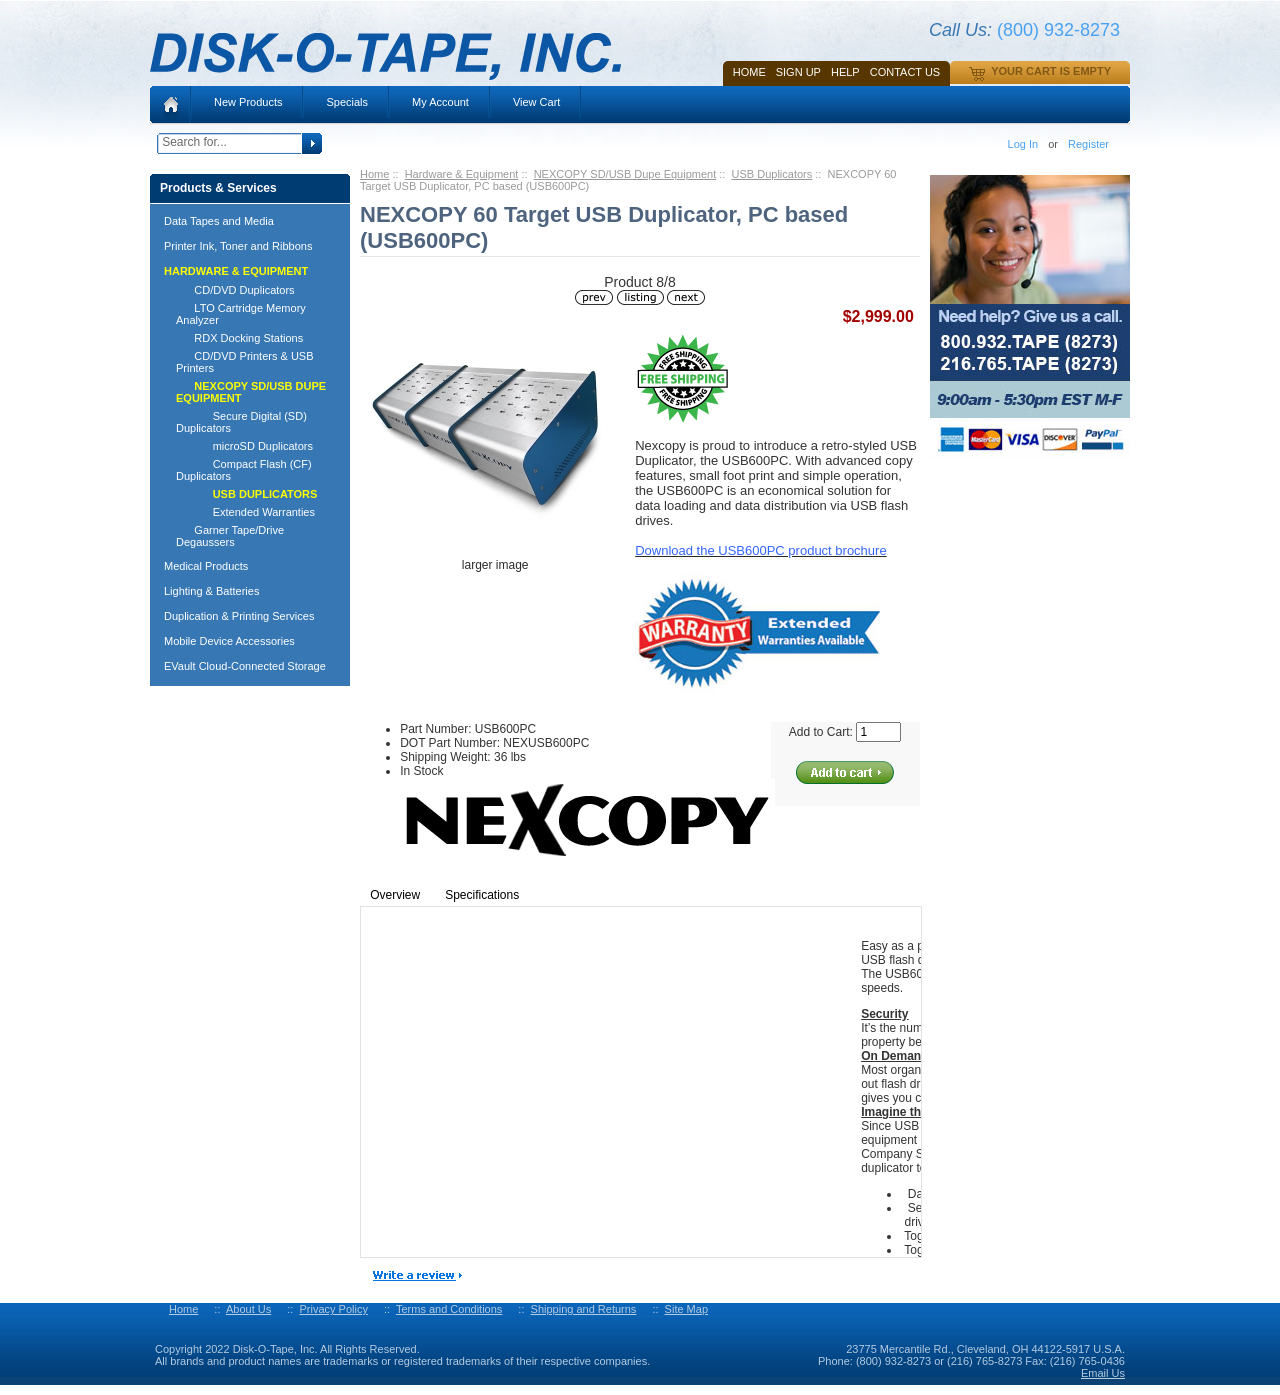 This screenshot has width=1280, height=1395. Describe the element at coordinates (211, 591) in the screenshot. I see `Lighting & Batteries` at that location.